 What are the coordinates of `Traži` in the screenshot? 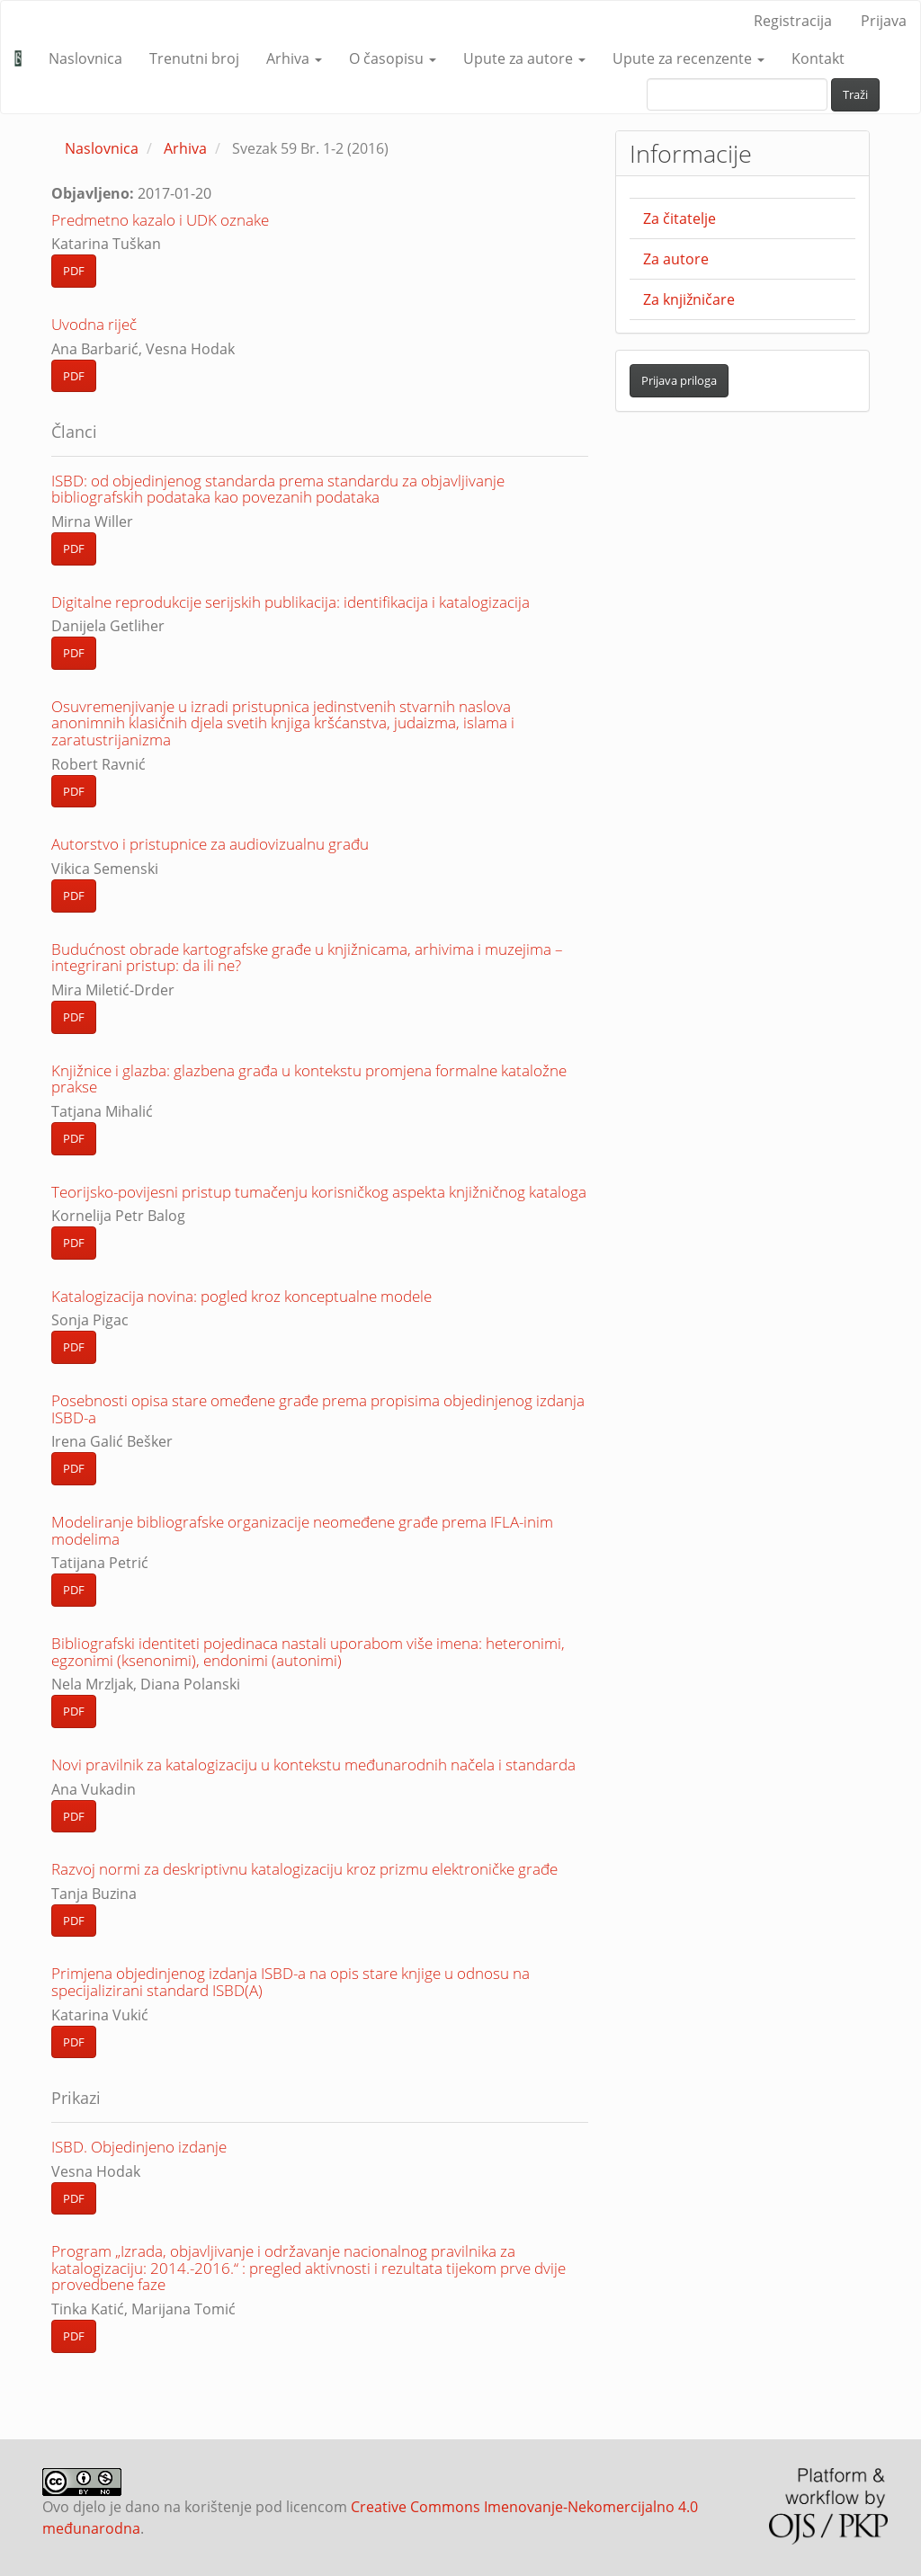 It's located at (855, 94).